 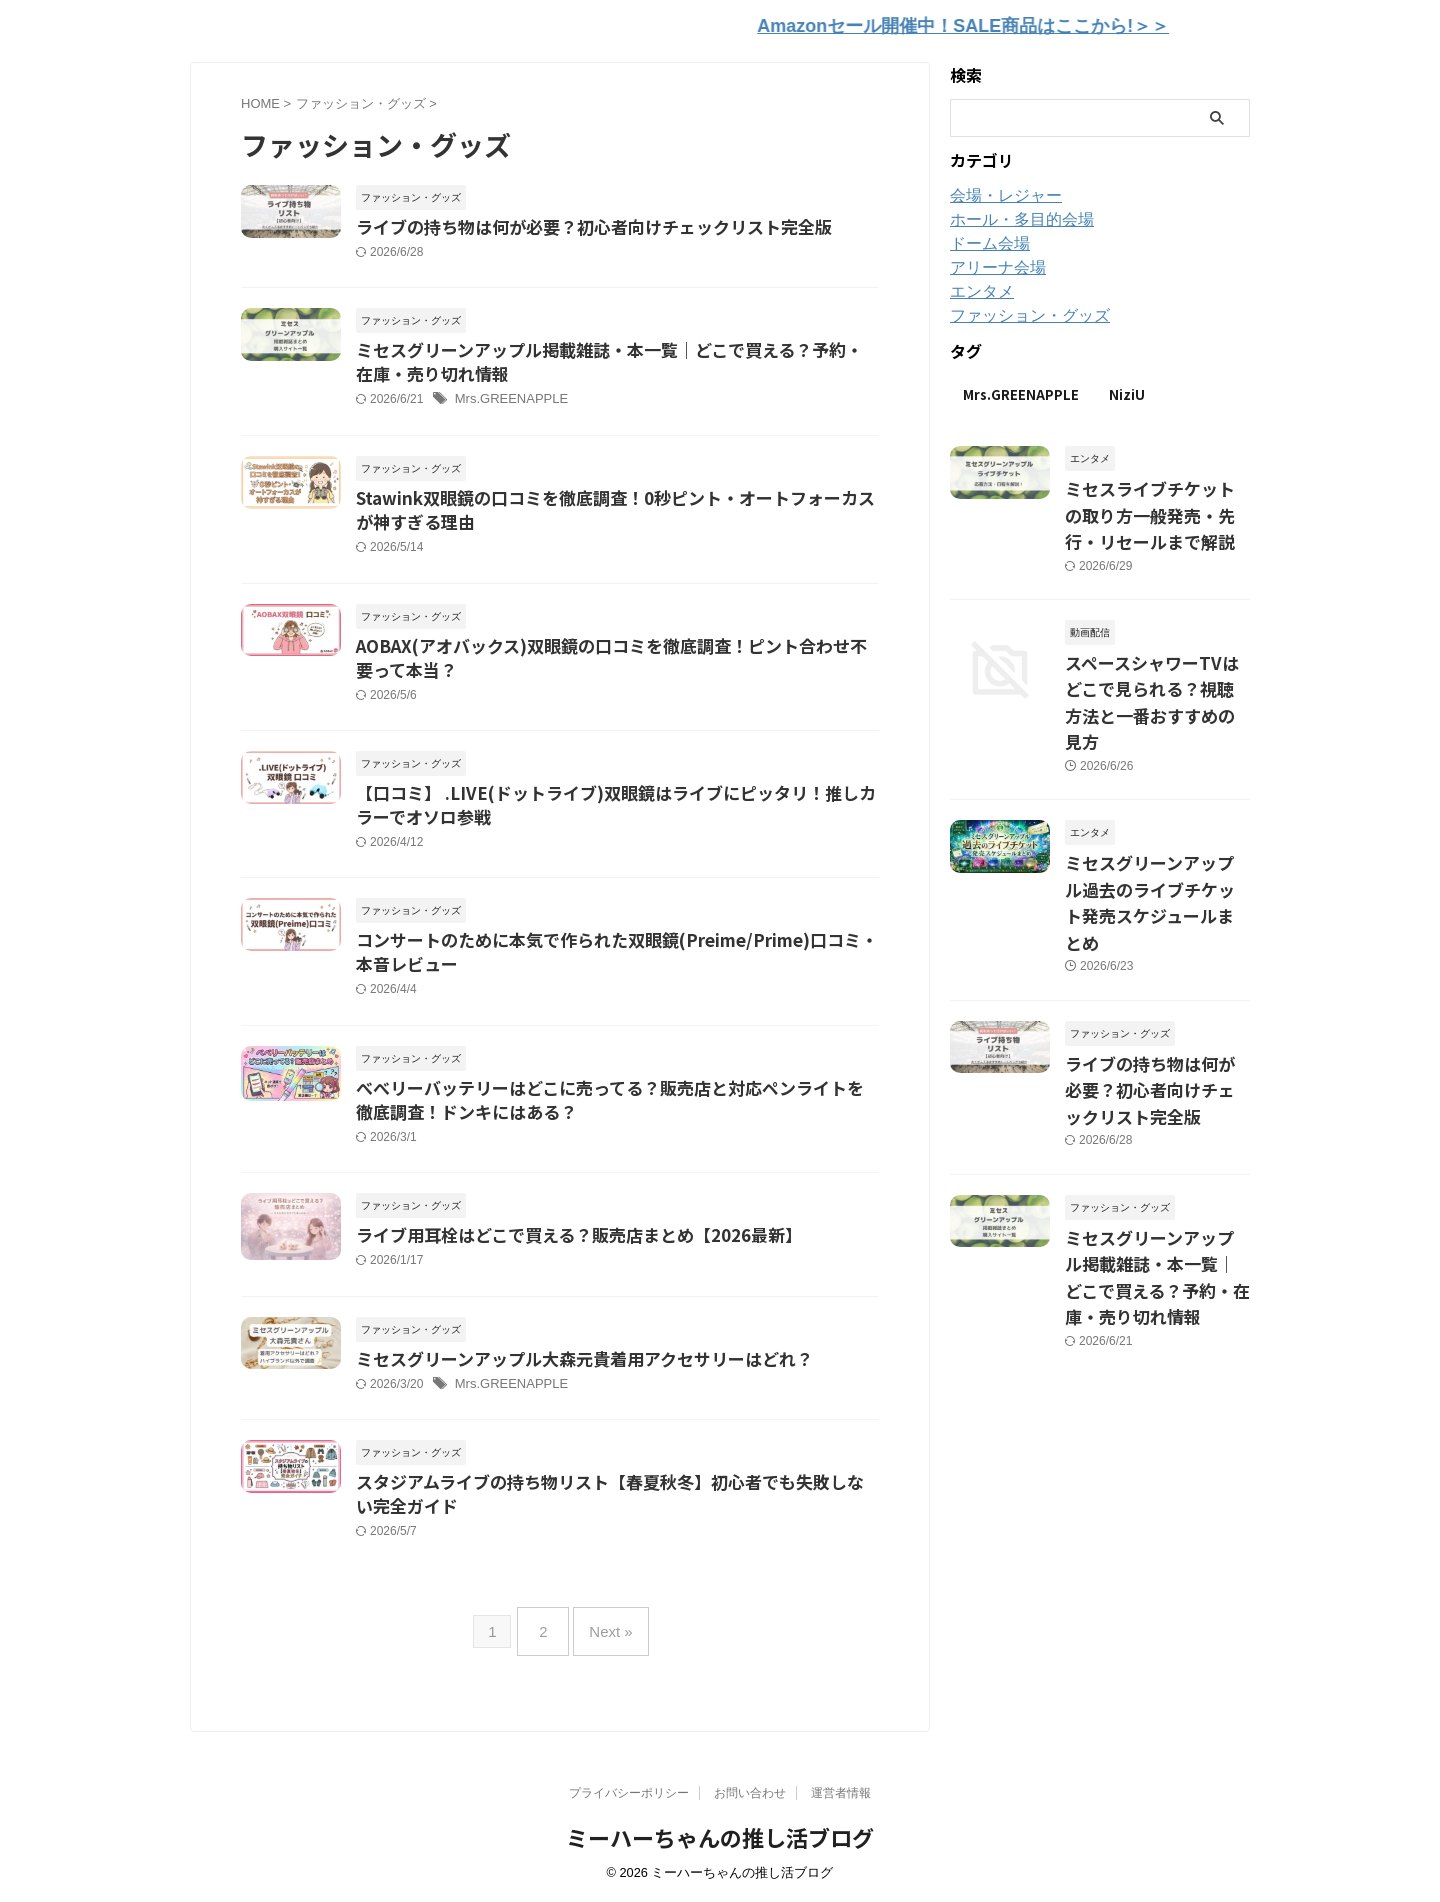 What do you see at coordinates (566, 1257) in the screenshot?
I see `ライブ用耳栓はどこで買える？販売店まとめ【2026最新】` at bounding box center [566, 1257].